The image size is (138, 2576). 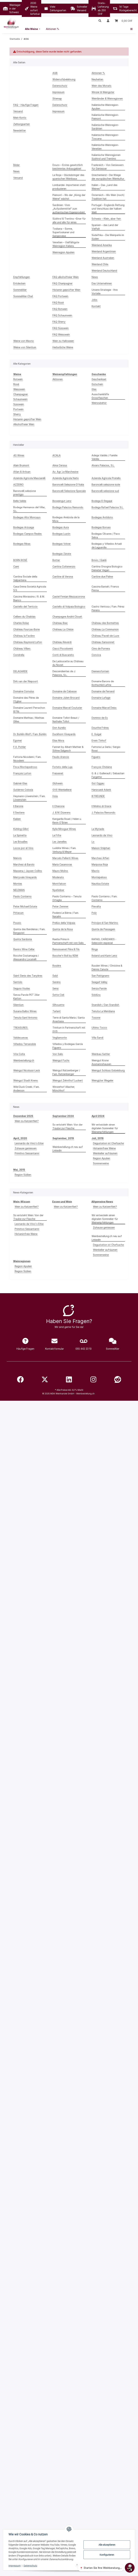 What do you see at coordinates (65, 914) in the screenshot?
I see `Podere Le Bèrne / Fam. Natalini` at bounding box center [65, 914].